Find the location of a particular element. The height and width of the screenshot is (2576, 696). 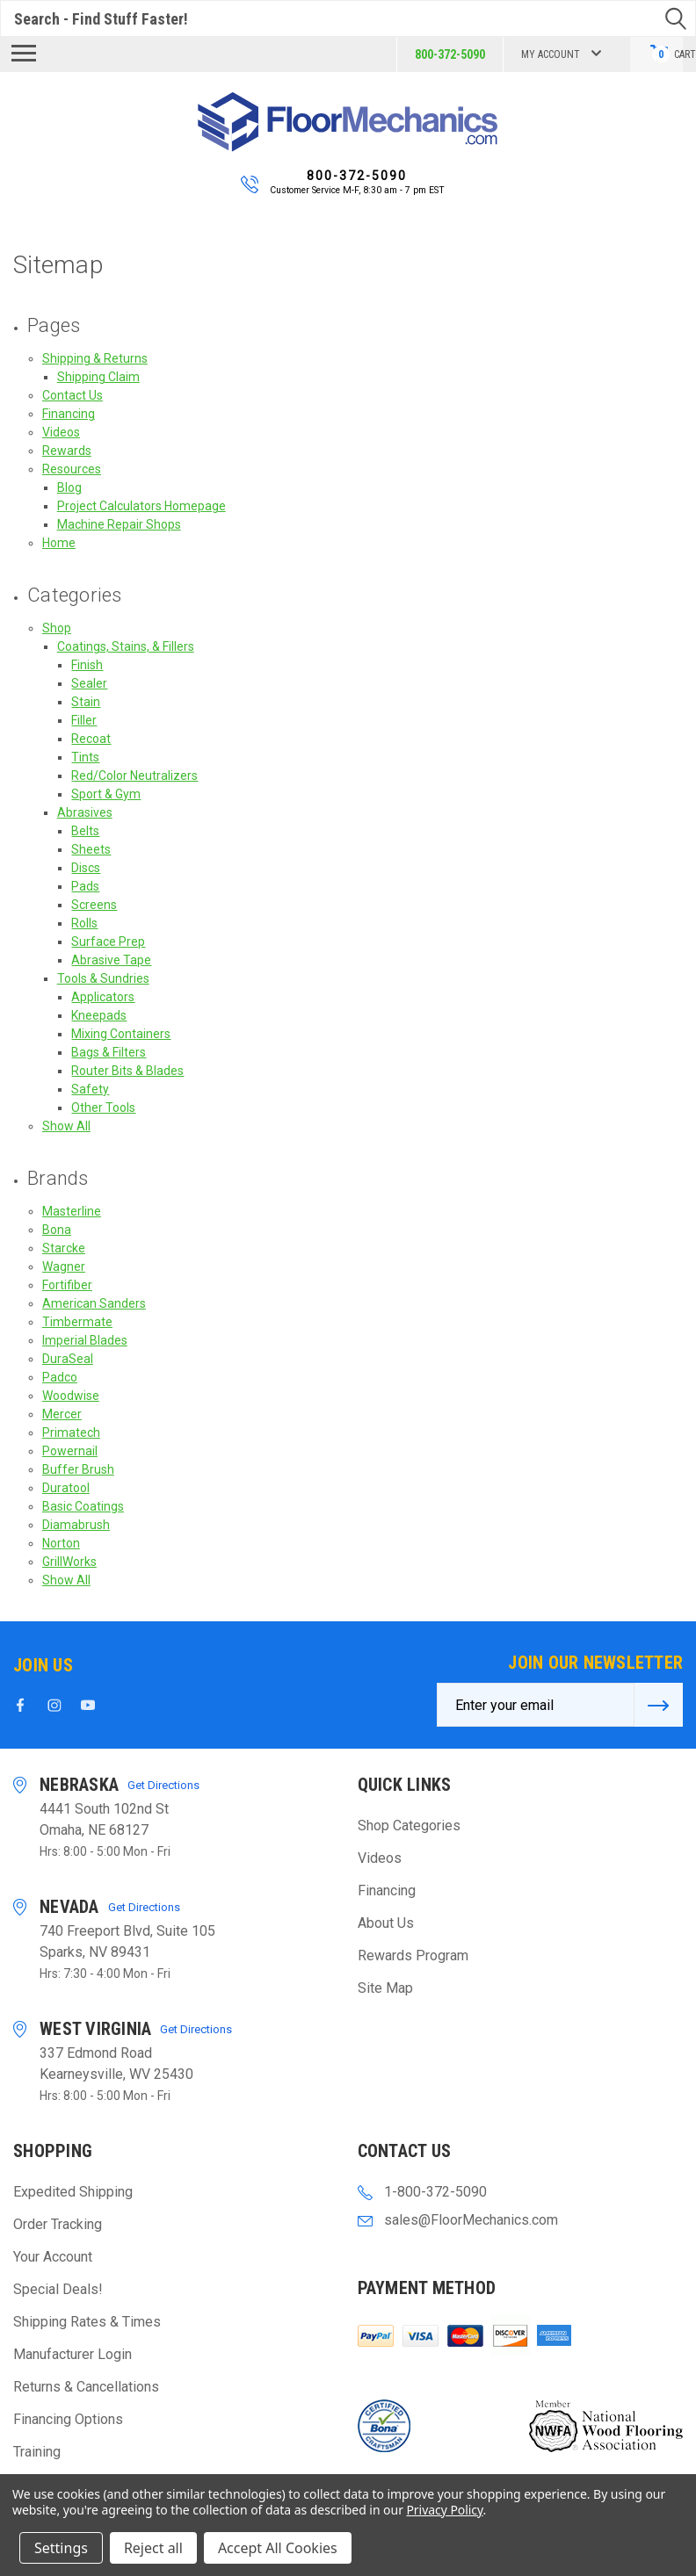

Contact Us is located at coordinates (72, 395).